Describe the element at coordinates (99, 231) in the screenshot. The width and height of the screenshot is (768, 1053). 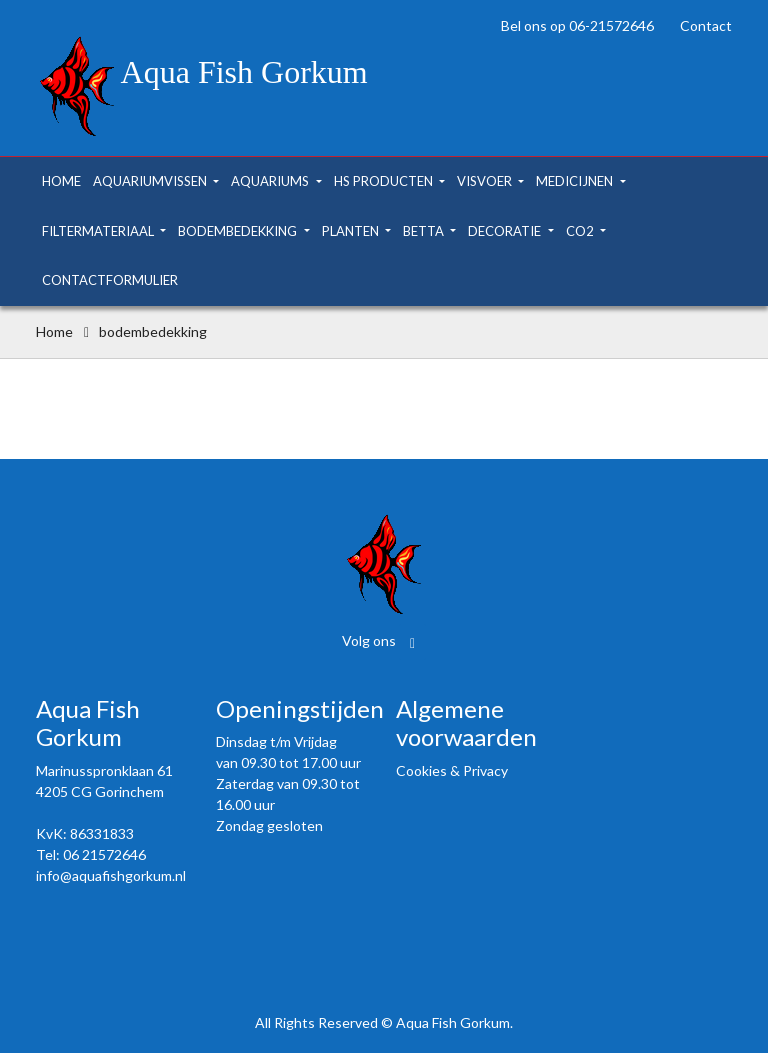
I see `filtermateriaal` at that location.